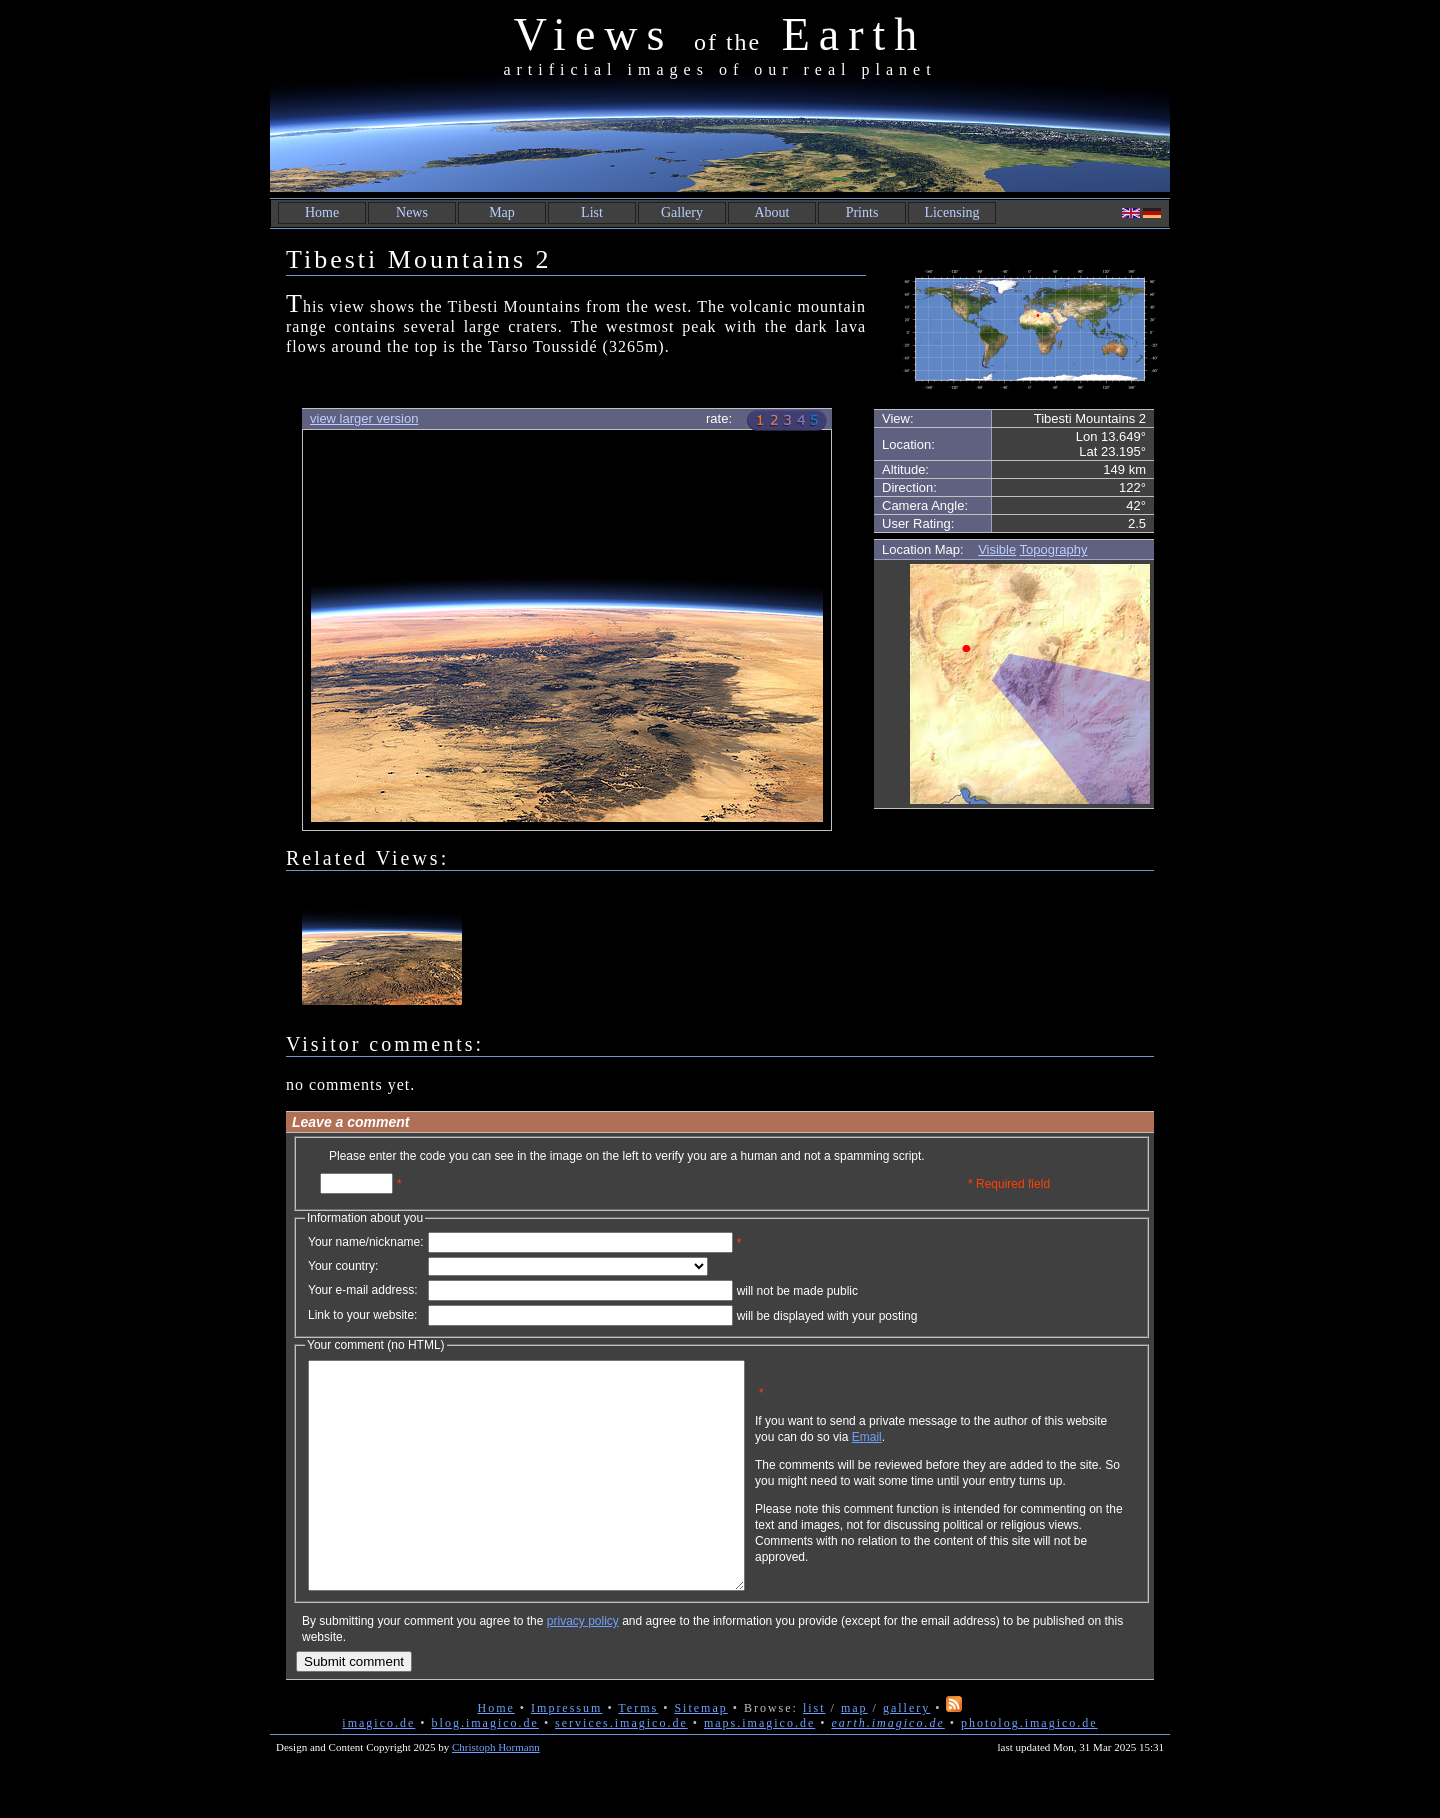  What do you see at coordinates (378, 1768) in the screenshot?
I see `imagico.de` at bounding box center [378, 1768].